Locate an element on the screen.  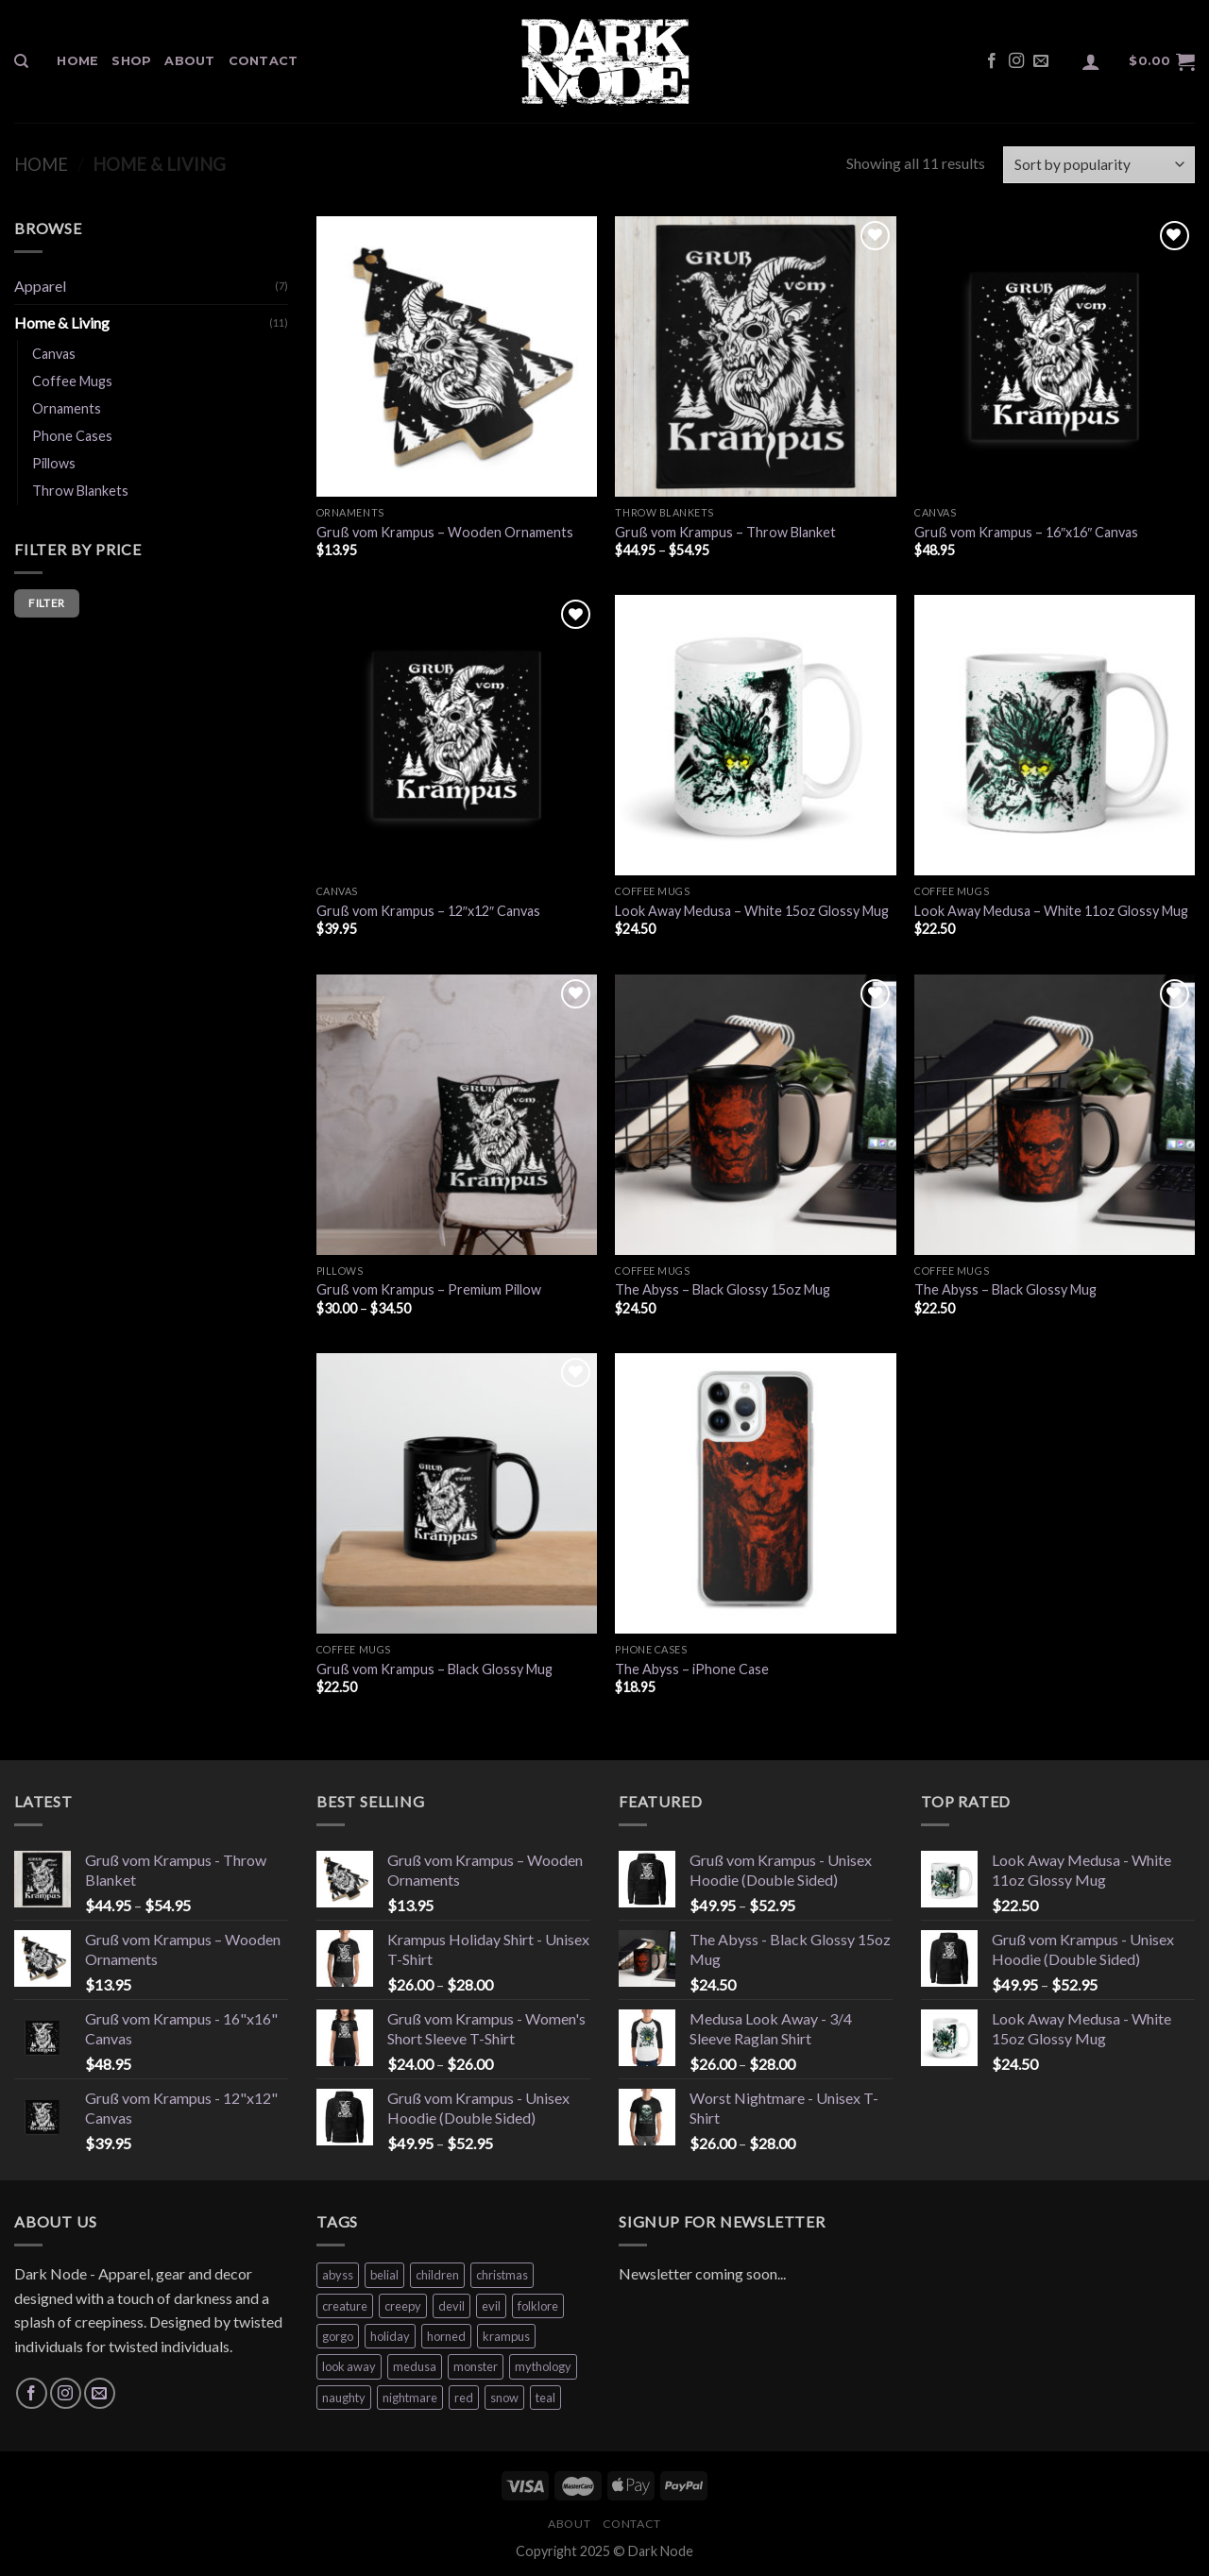
About is located at coordinates (189, 61).